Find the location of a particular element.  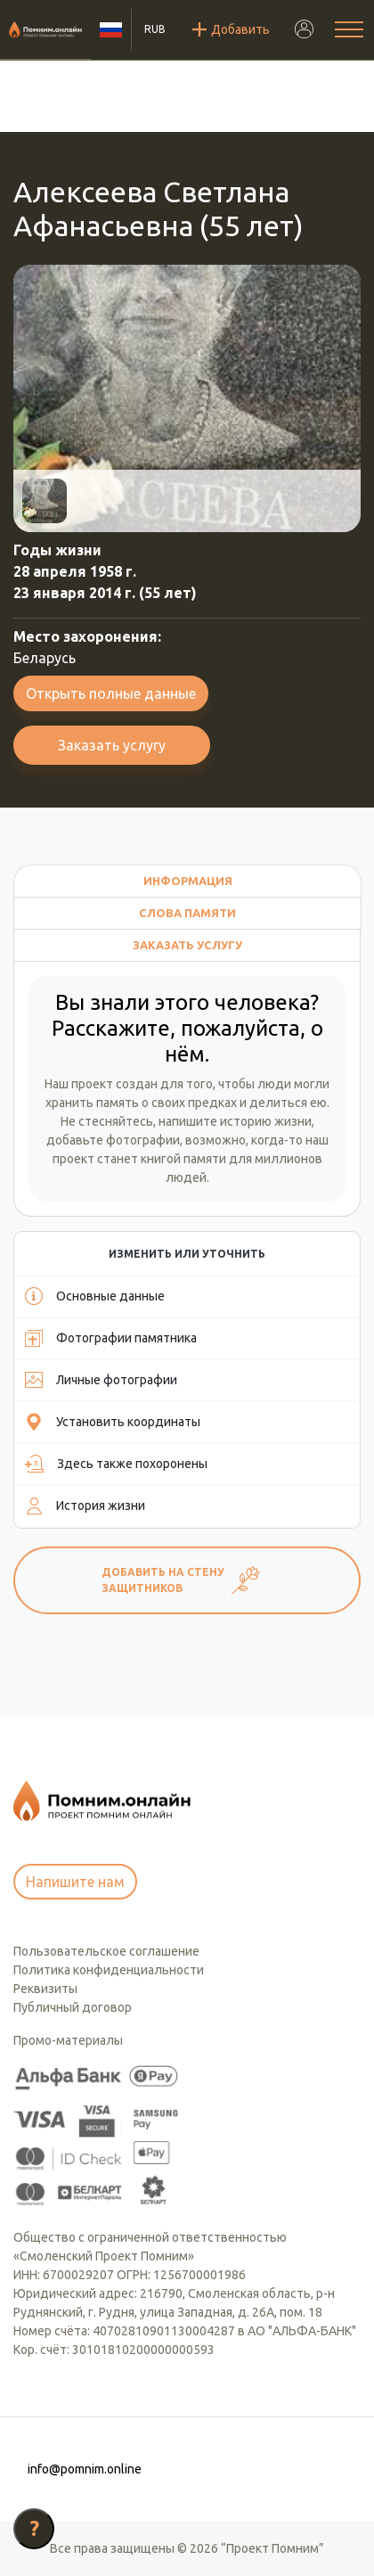

Промо-материалы is located at coordinates (68, 2040).